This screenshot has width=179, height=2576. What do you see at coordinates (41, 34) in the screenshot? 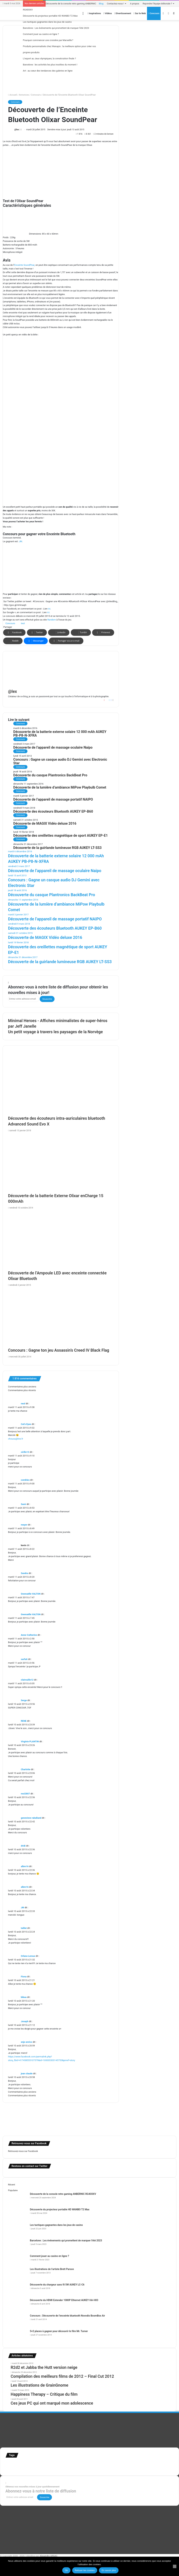
I see `Comment jouer au casino en ligne ?` at bounding box center [41, 34].